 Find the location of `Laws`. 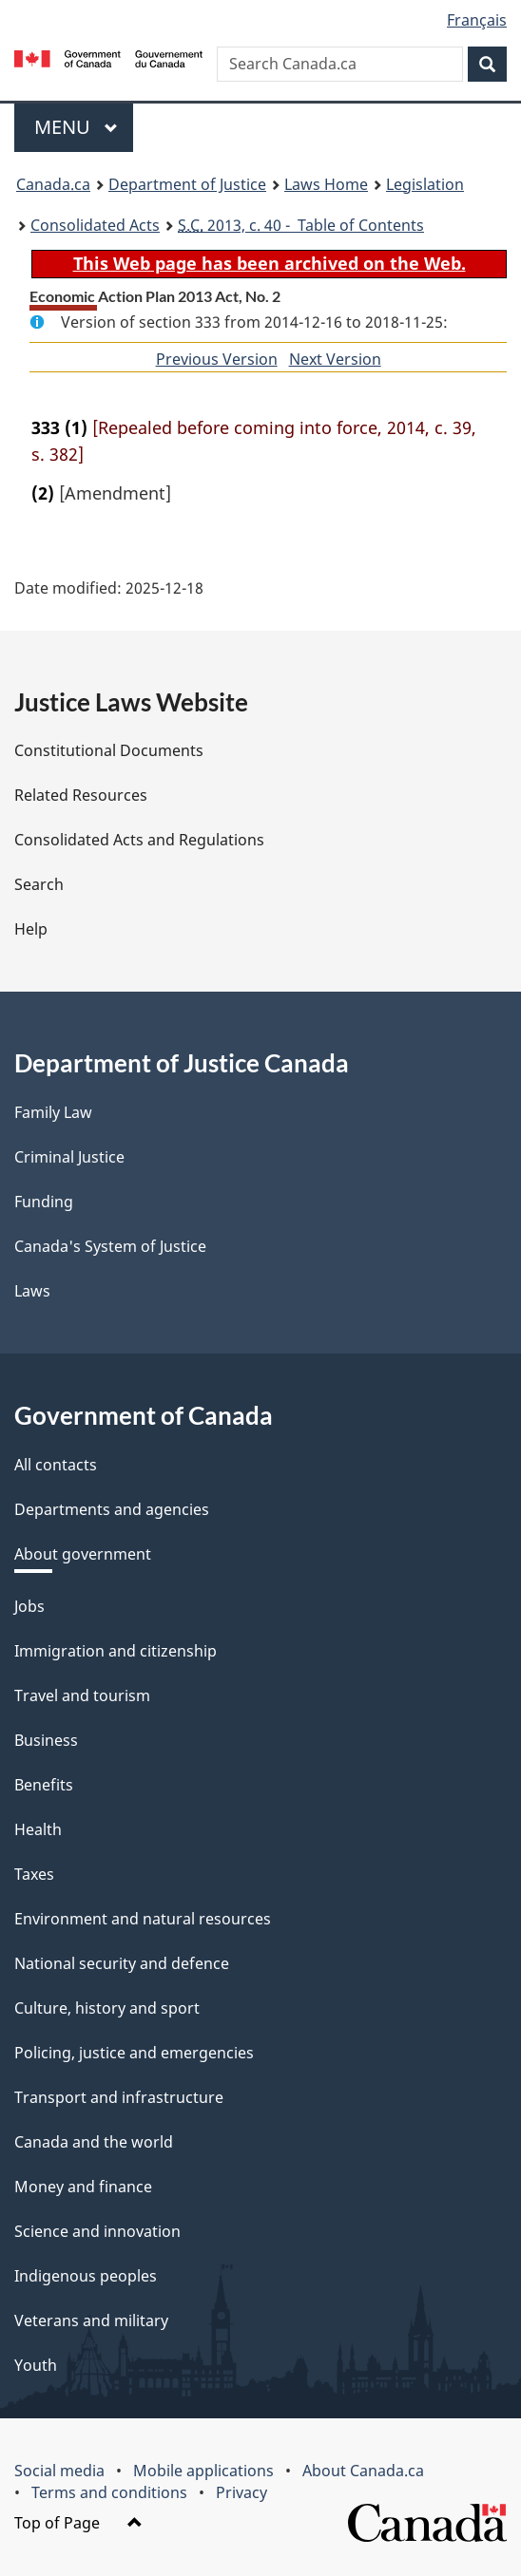

Laws is located at coordinates (32, 1290).